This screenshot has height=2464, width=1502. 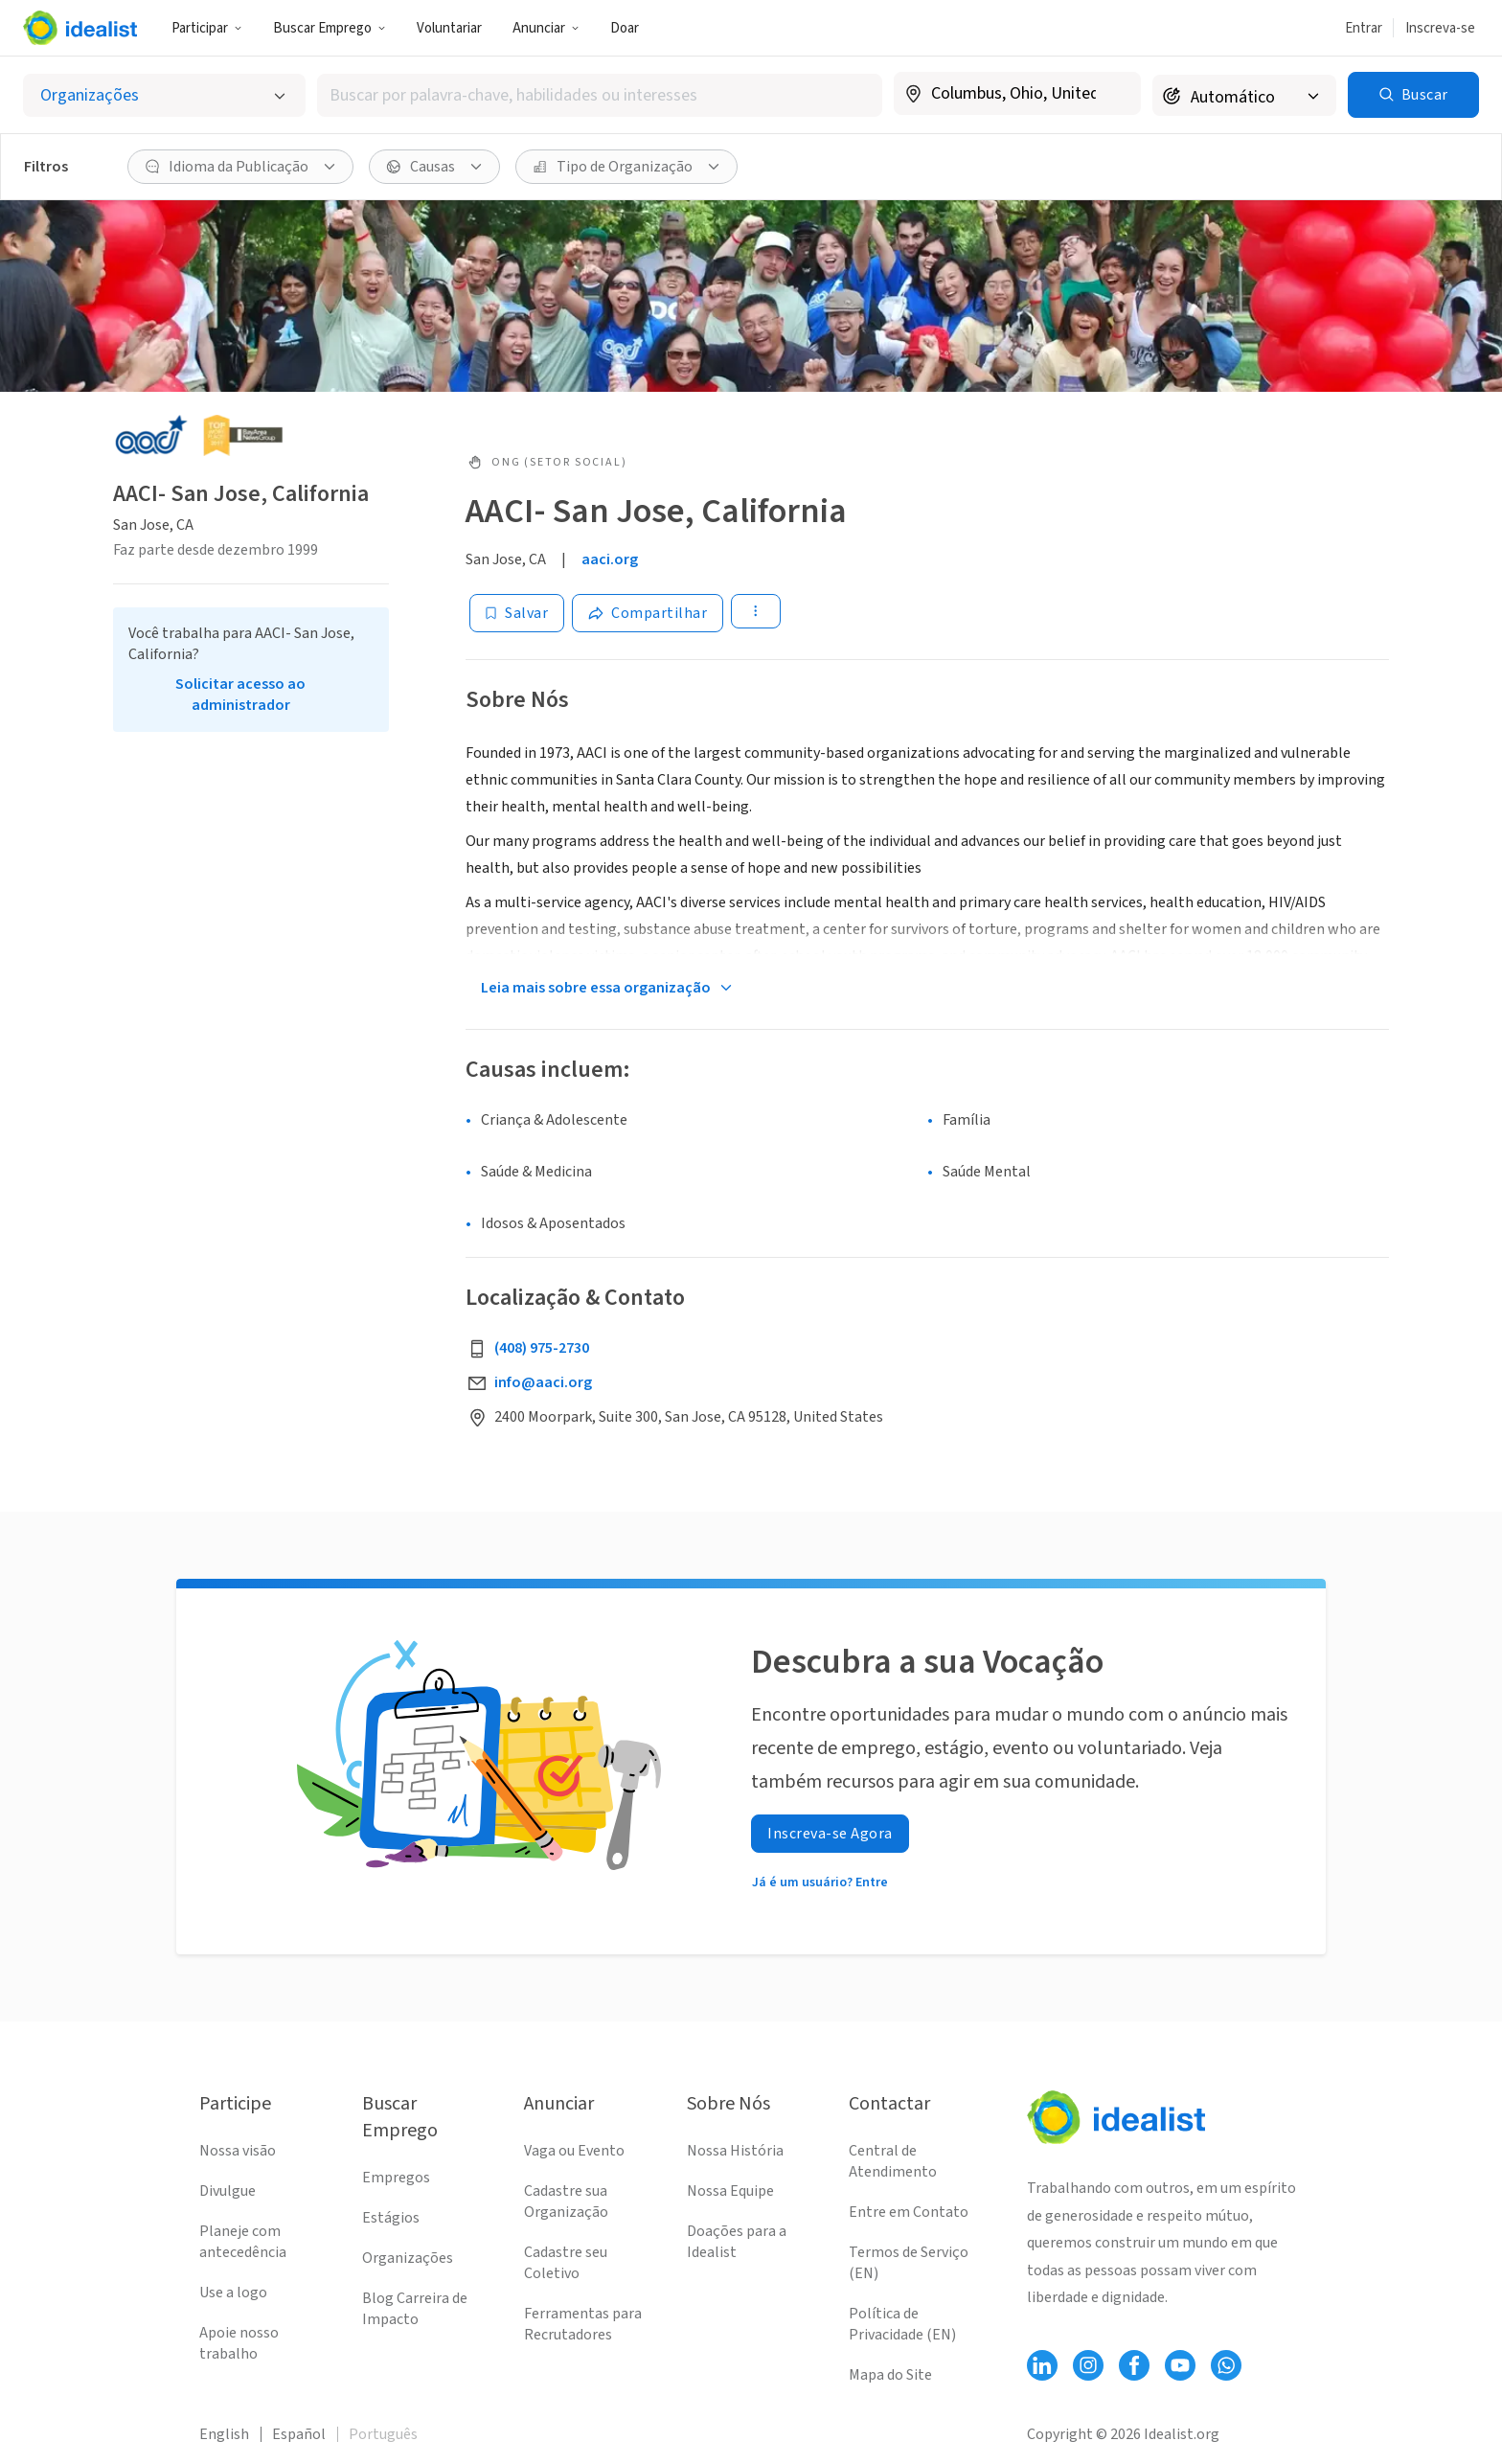 What do you see at coordinates (227, 2191) in the screenshot?
I see `Divulgue` at bounding box center [227, 2191].